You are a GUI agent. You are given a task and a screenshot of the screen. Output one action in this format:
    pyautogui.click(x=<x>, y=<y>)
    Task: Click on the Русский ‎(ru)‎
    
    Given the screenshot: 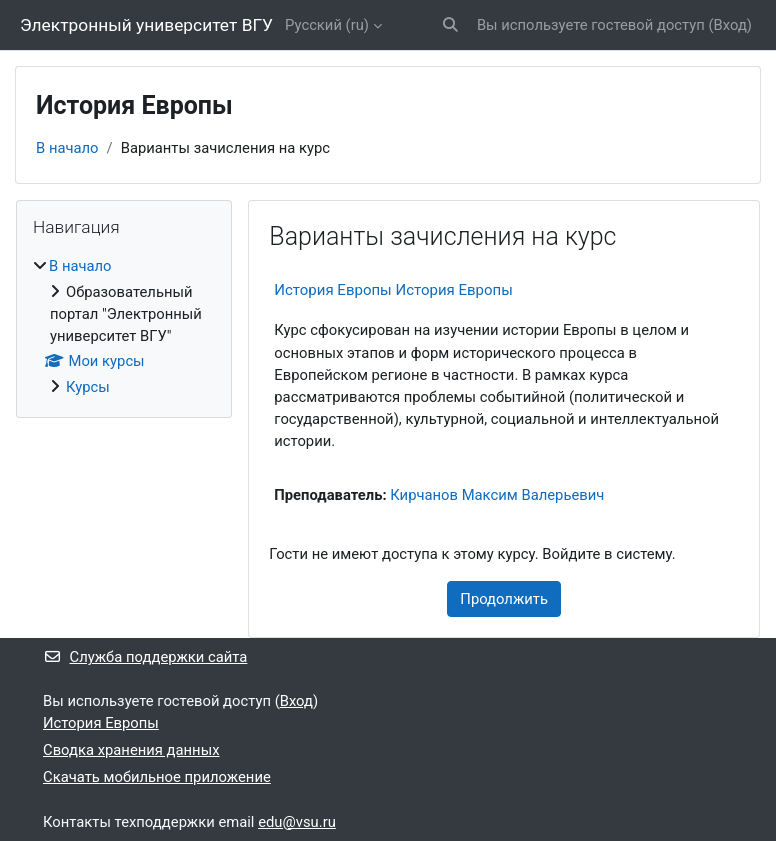 What is the action you would take?
    pyautogui.click(x=327, y=25)
    